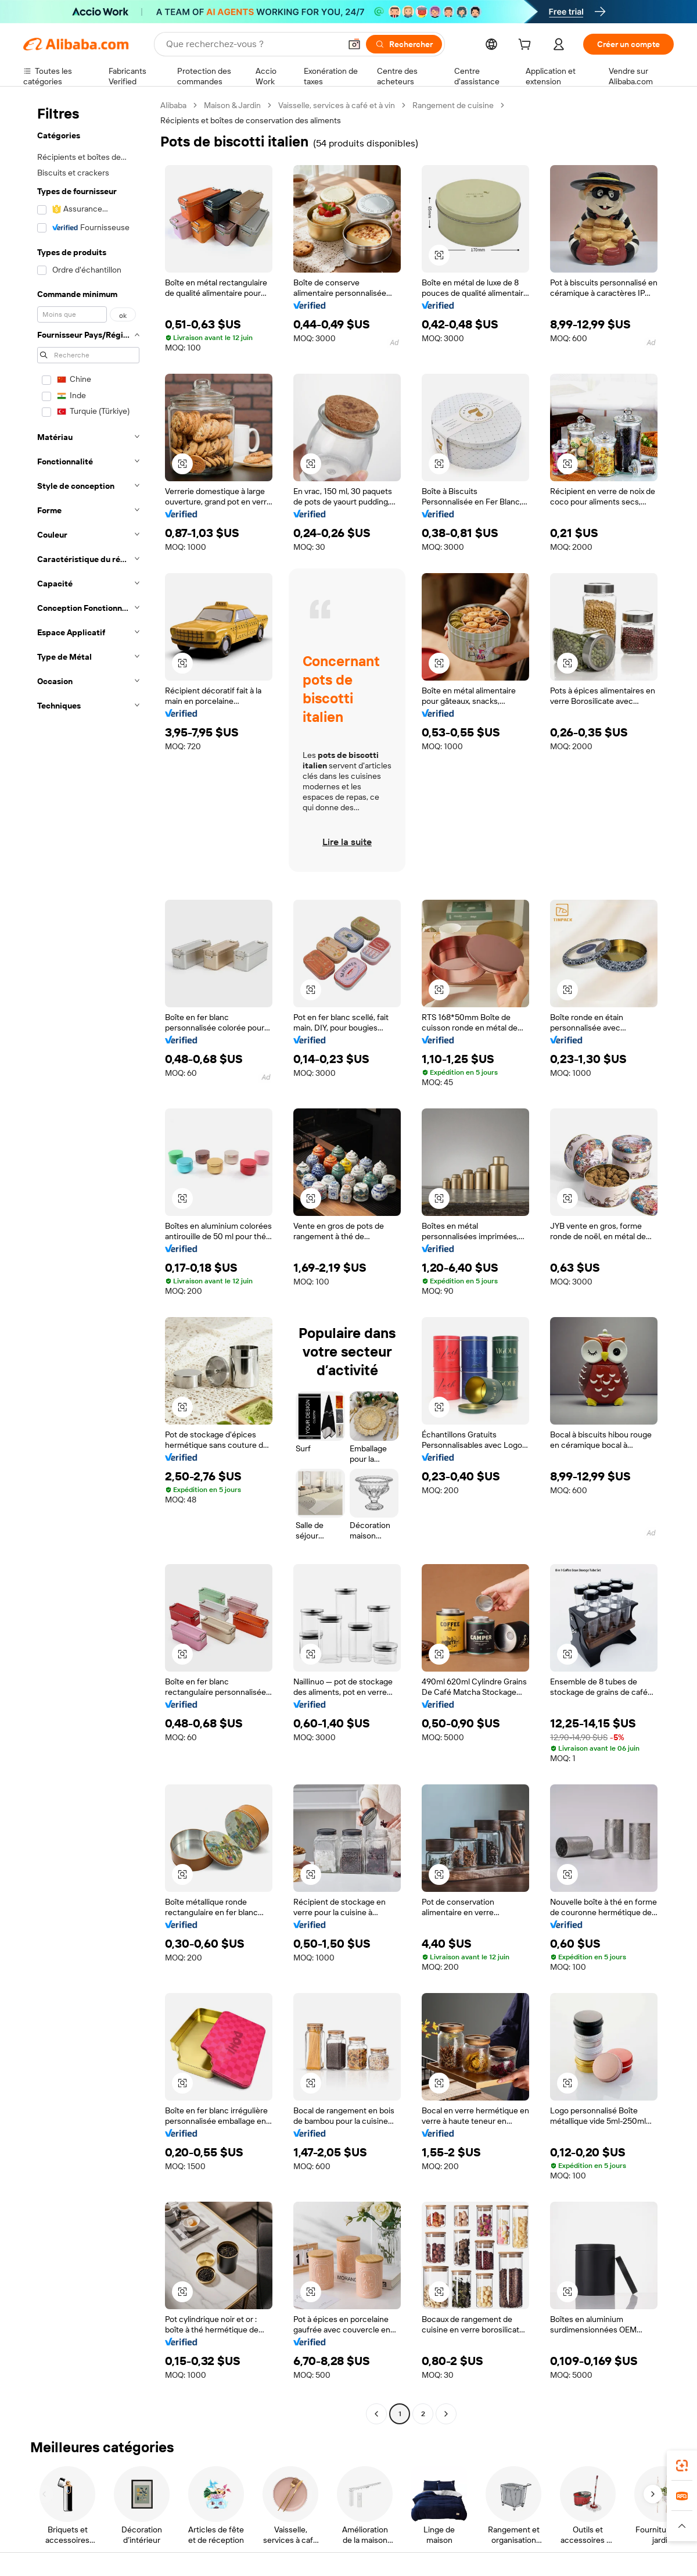  I want to click on Récipients et boîtes de conservation des aliments [link], so click(250, 120).